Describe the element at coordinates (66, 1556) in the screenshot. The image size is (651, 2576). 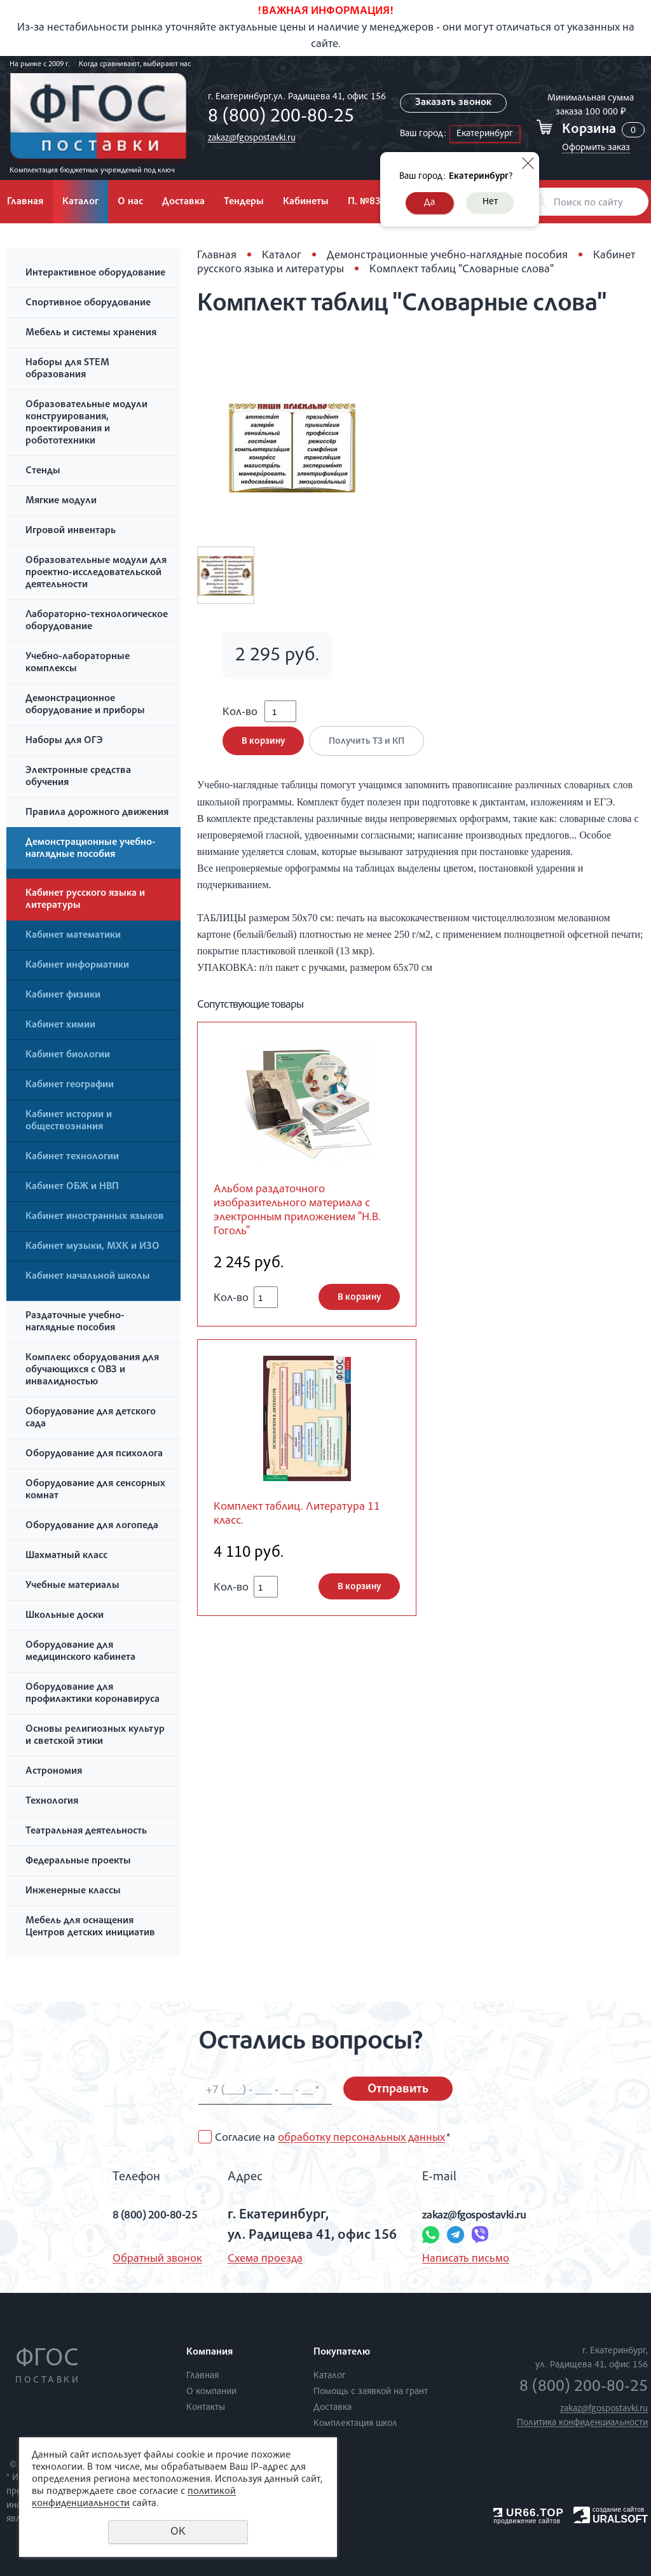
I see `Шахматный класс` at that location.